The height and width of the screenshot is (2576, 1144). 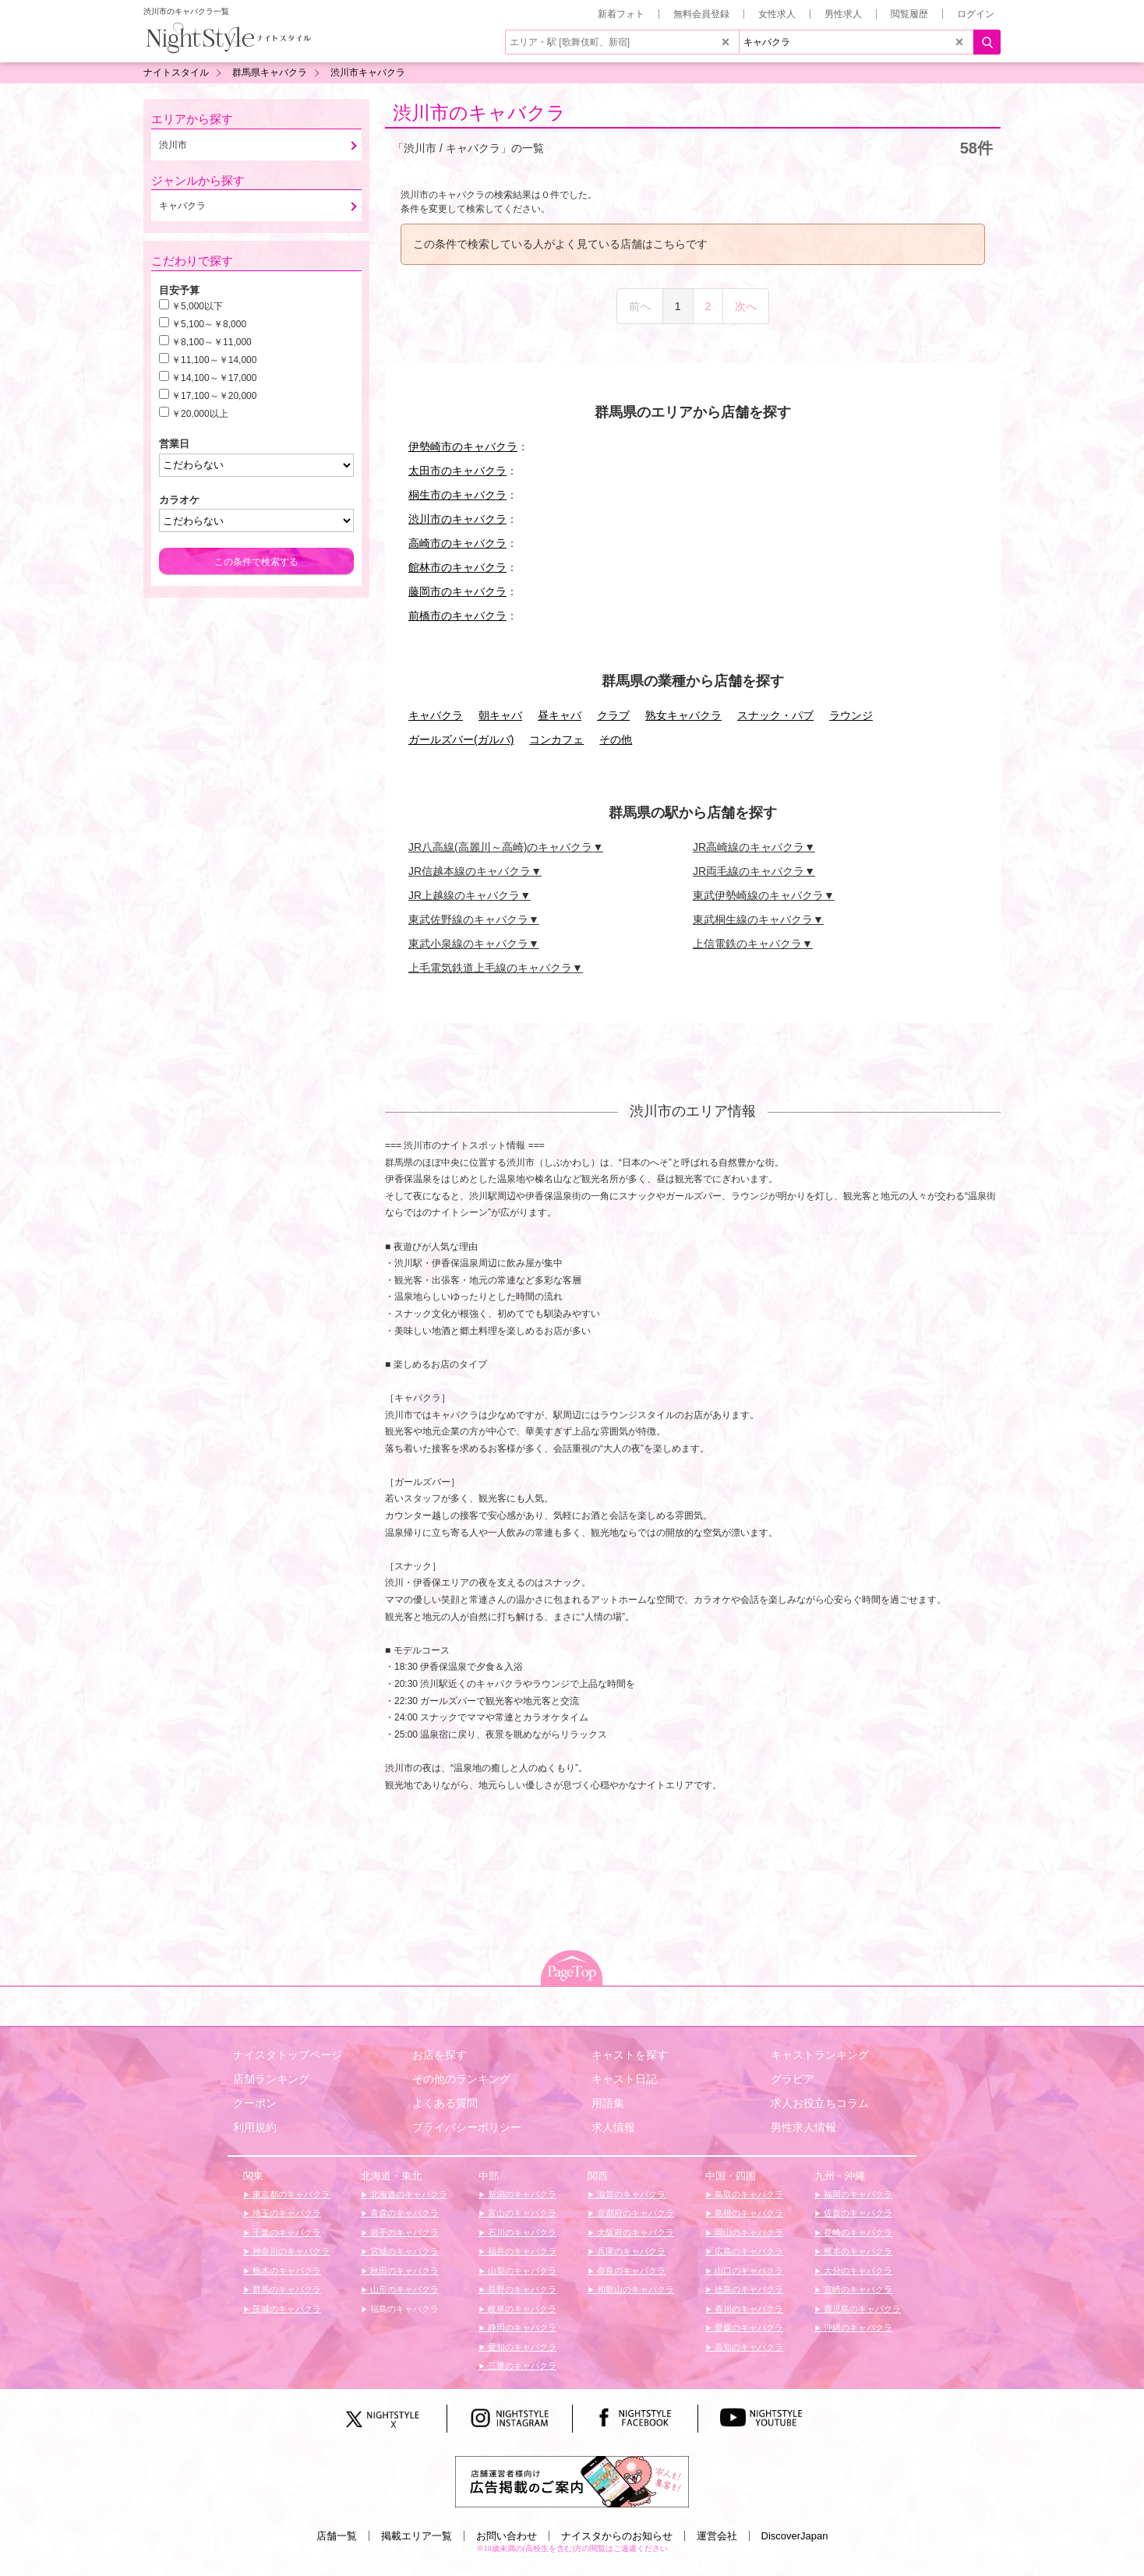 What do you see at coordinates (520, 2194) in the screenshot?
I see `新潟のキャバクラ` at bounding box center [520, 2194].